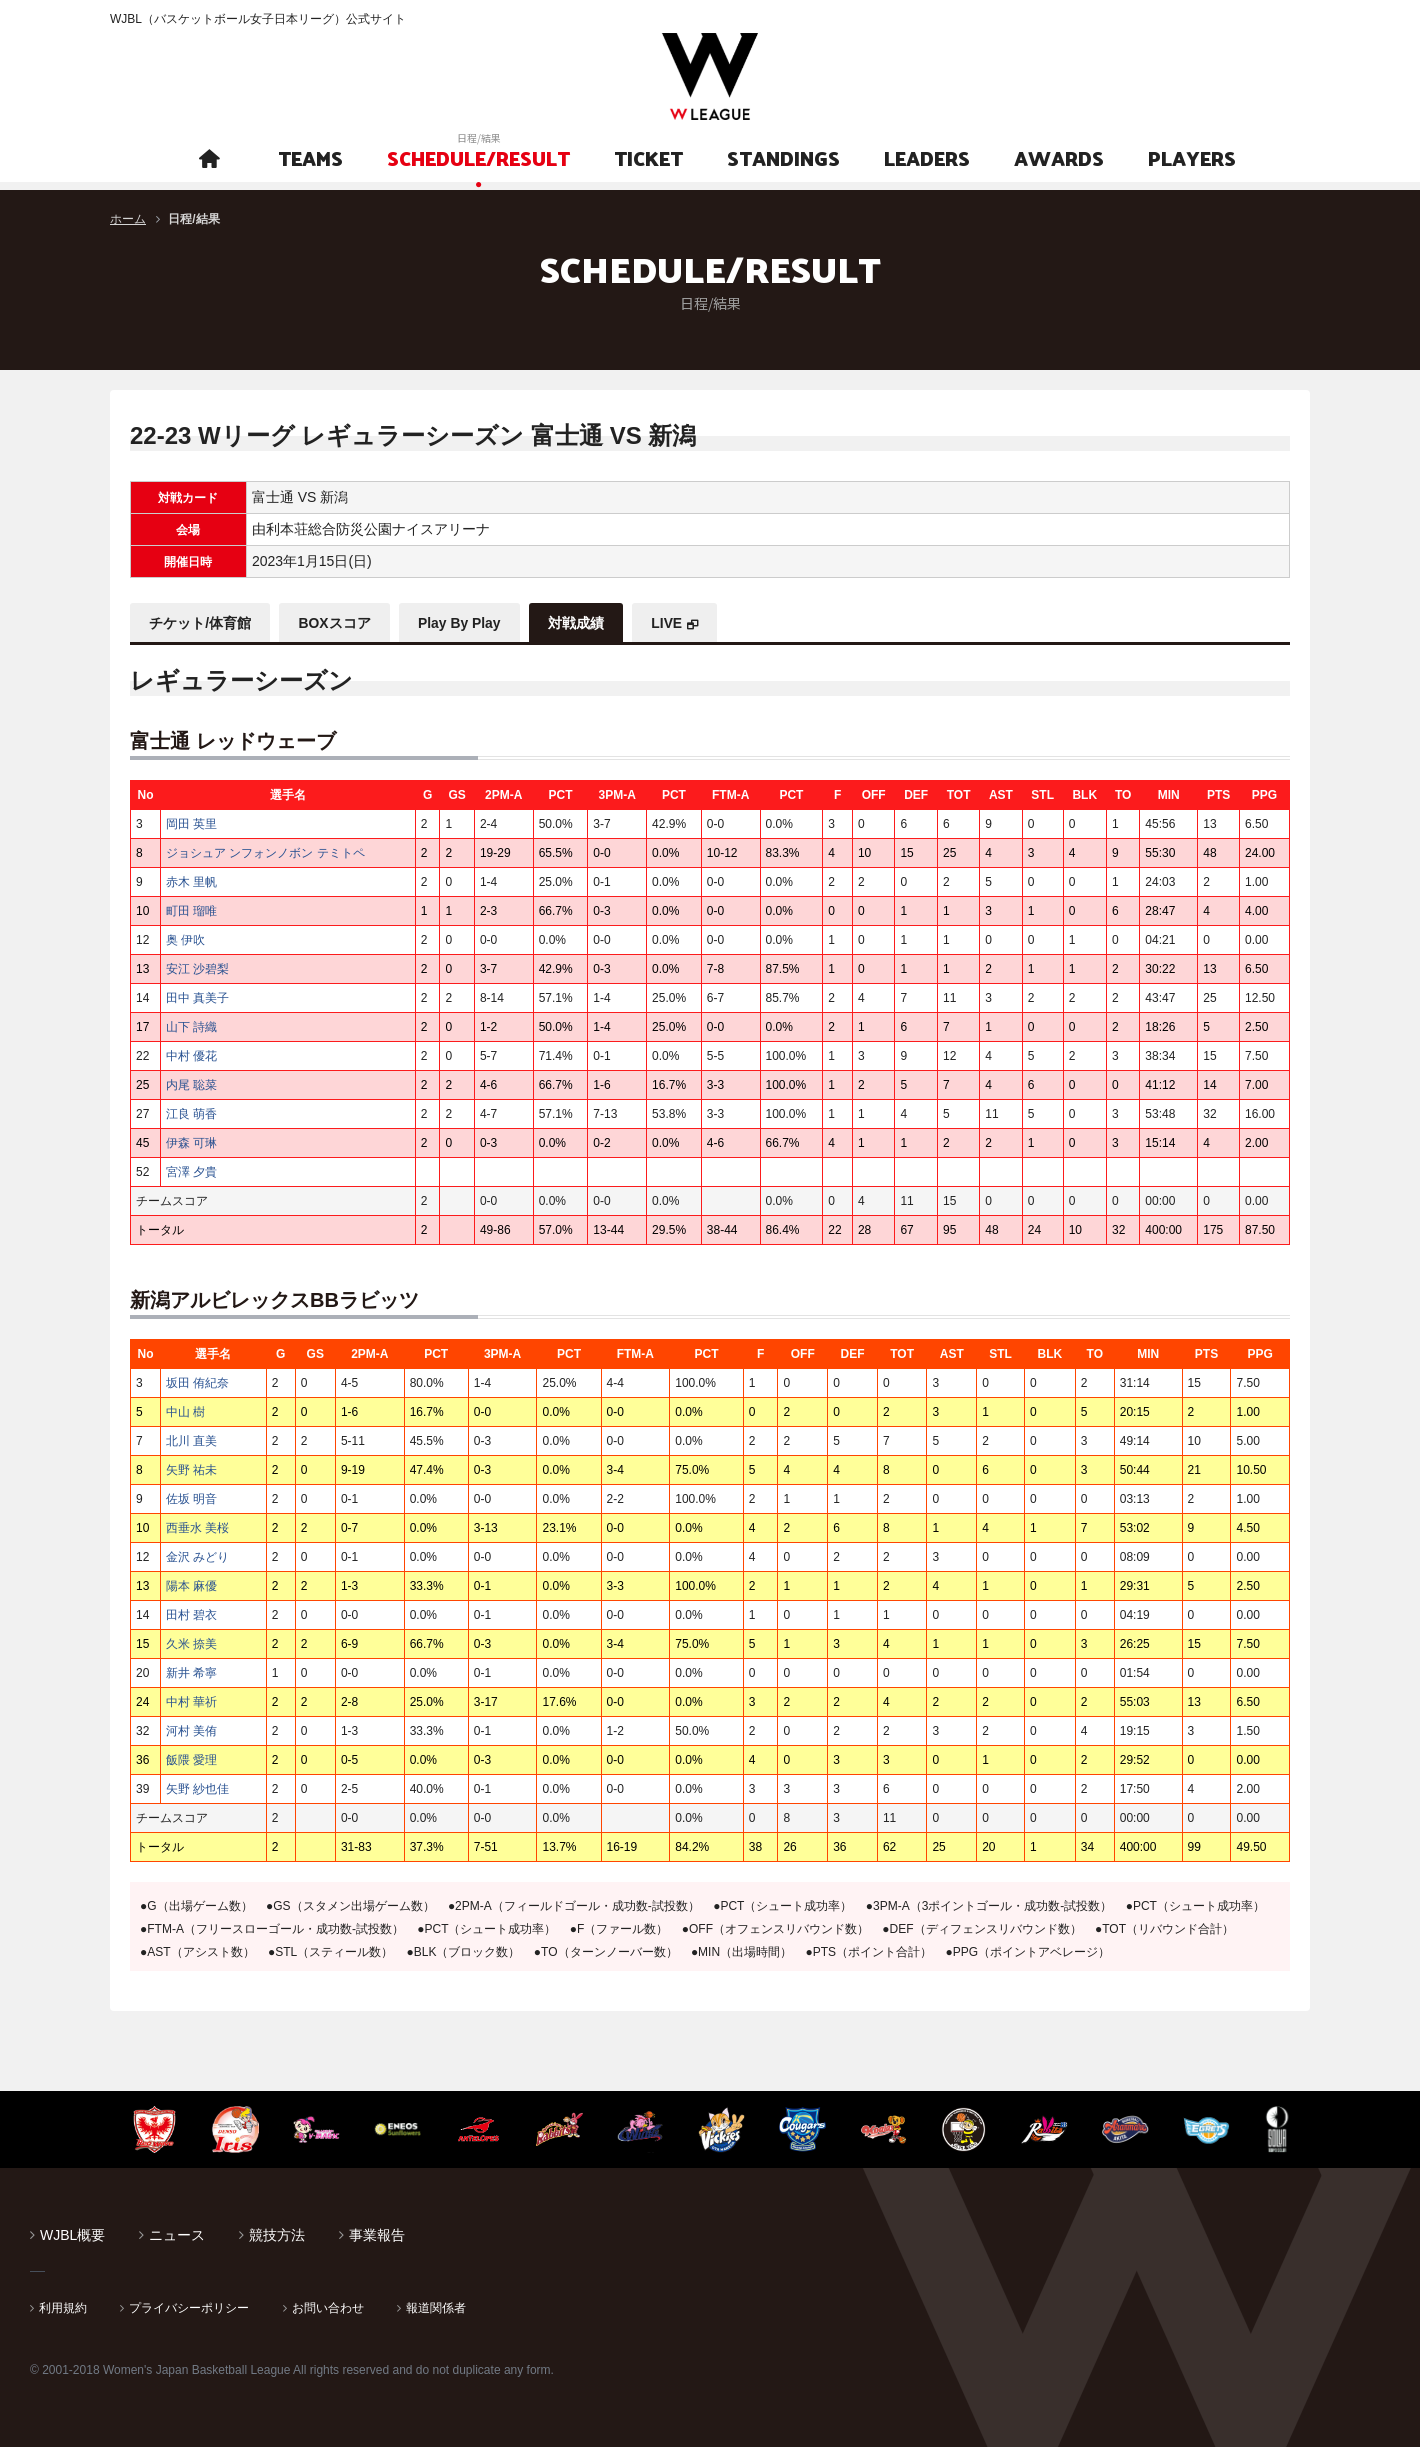  I want to click on 佐坂 明音, so click(191, 1498).